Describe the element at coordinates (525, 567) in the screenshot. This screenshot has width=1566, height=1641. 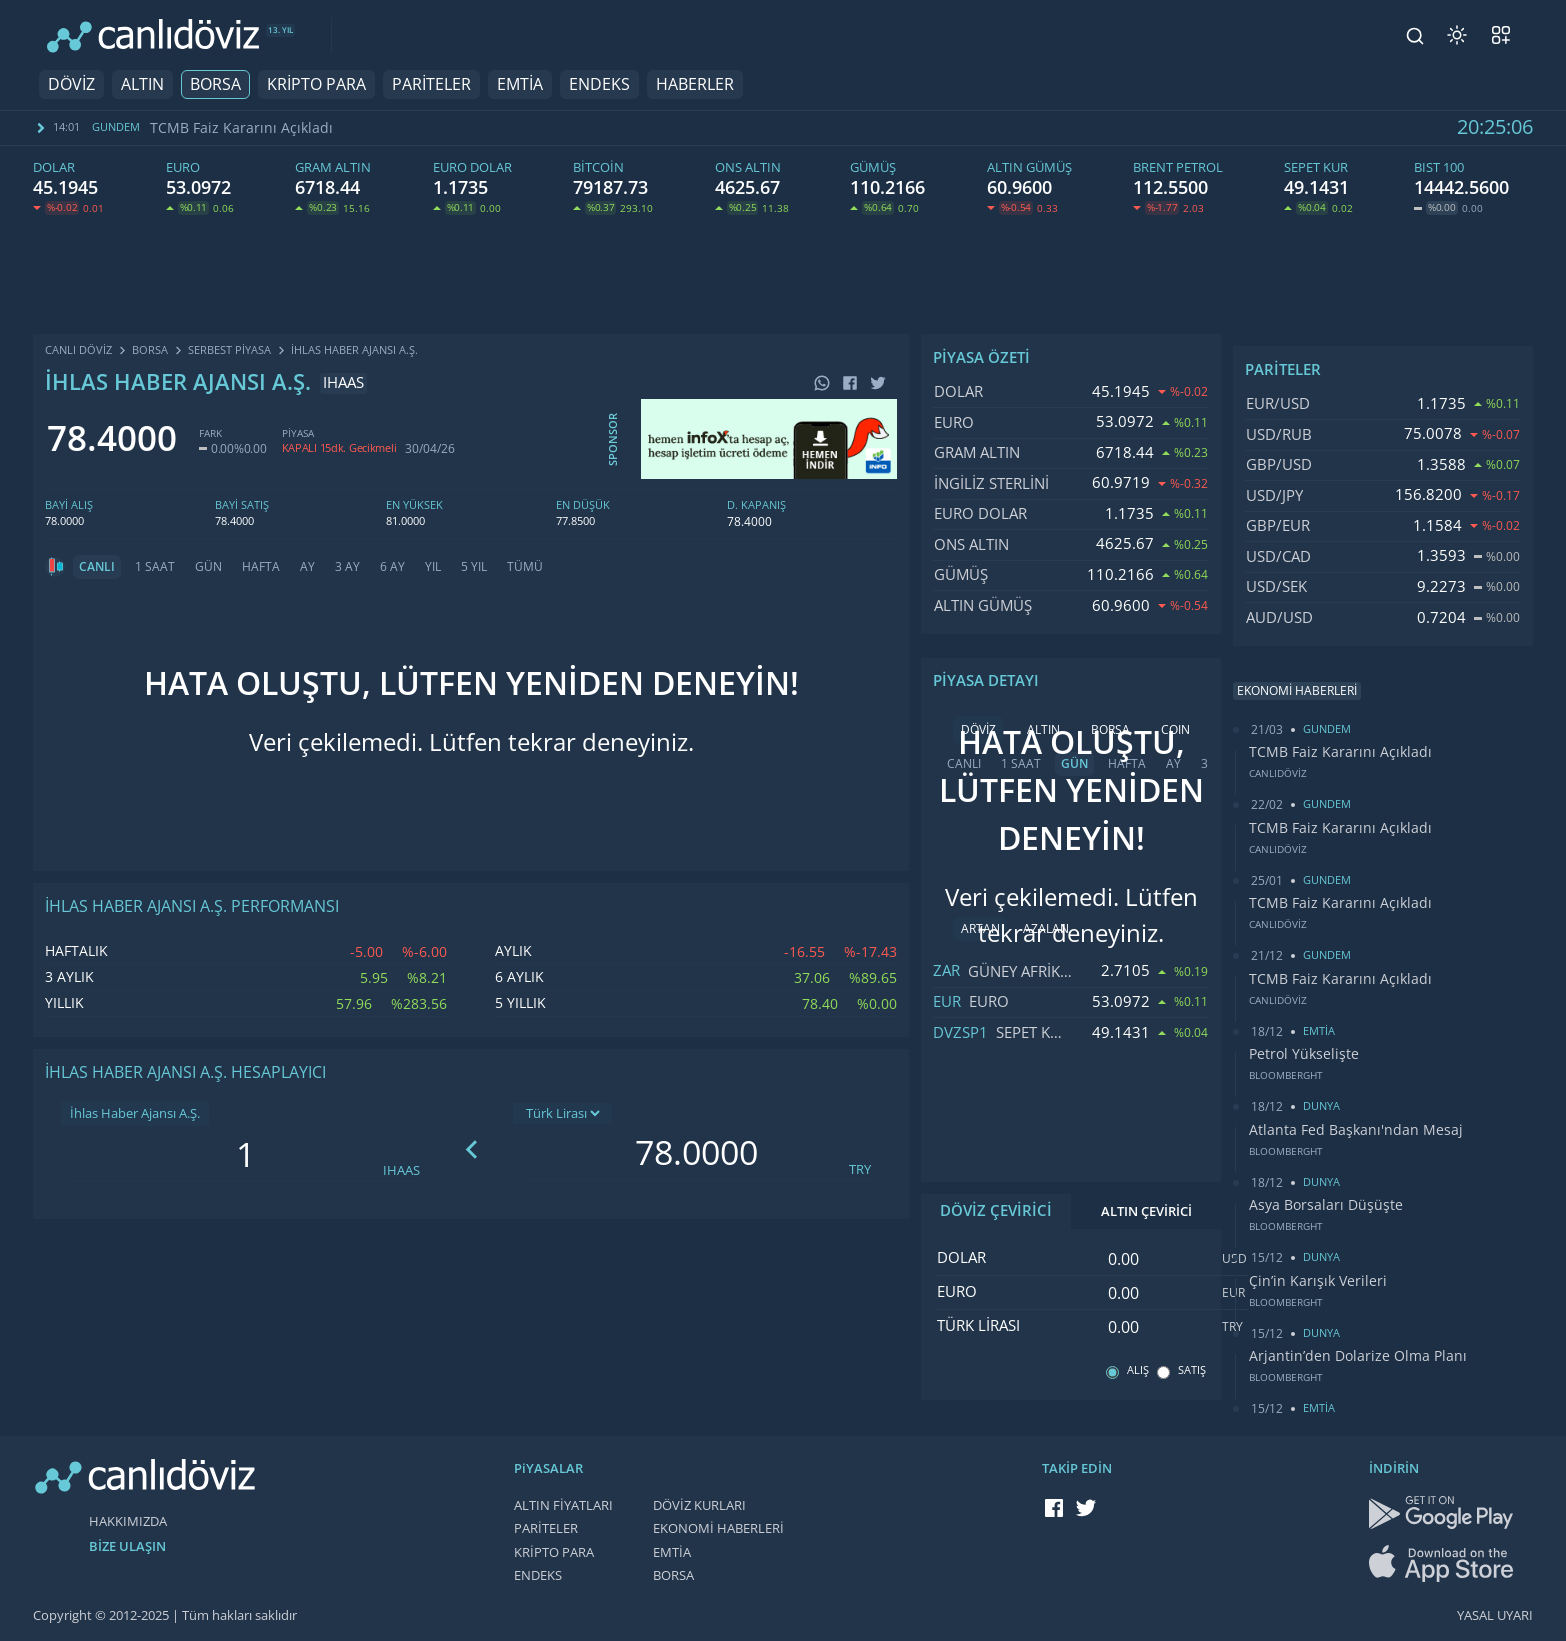
I see `TÜMÜ` at that location.